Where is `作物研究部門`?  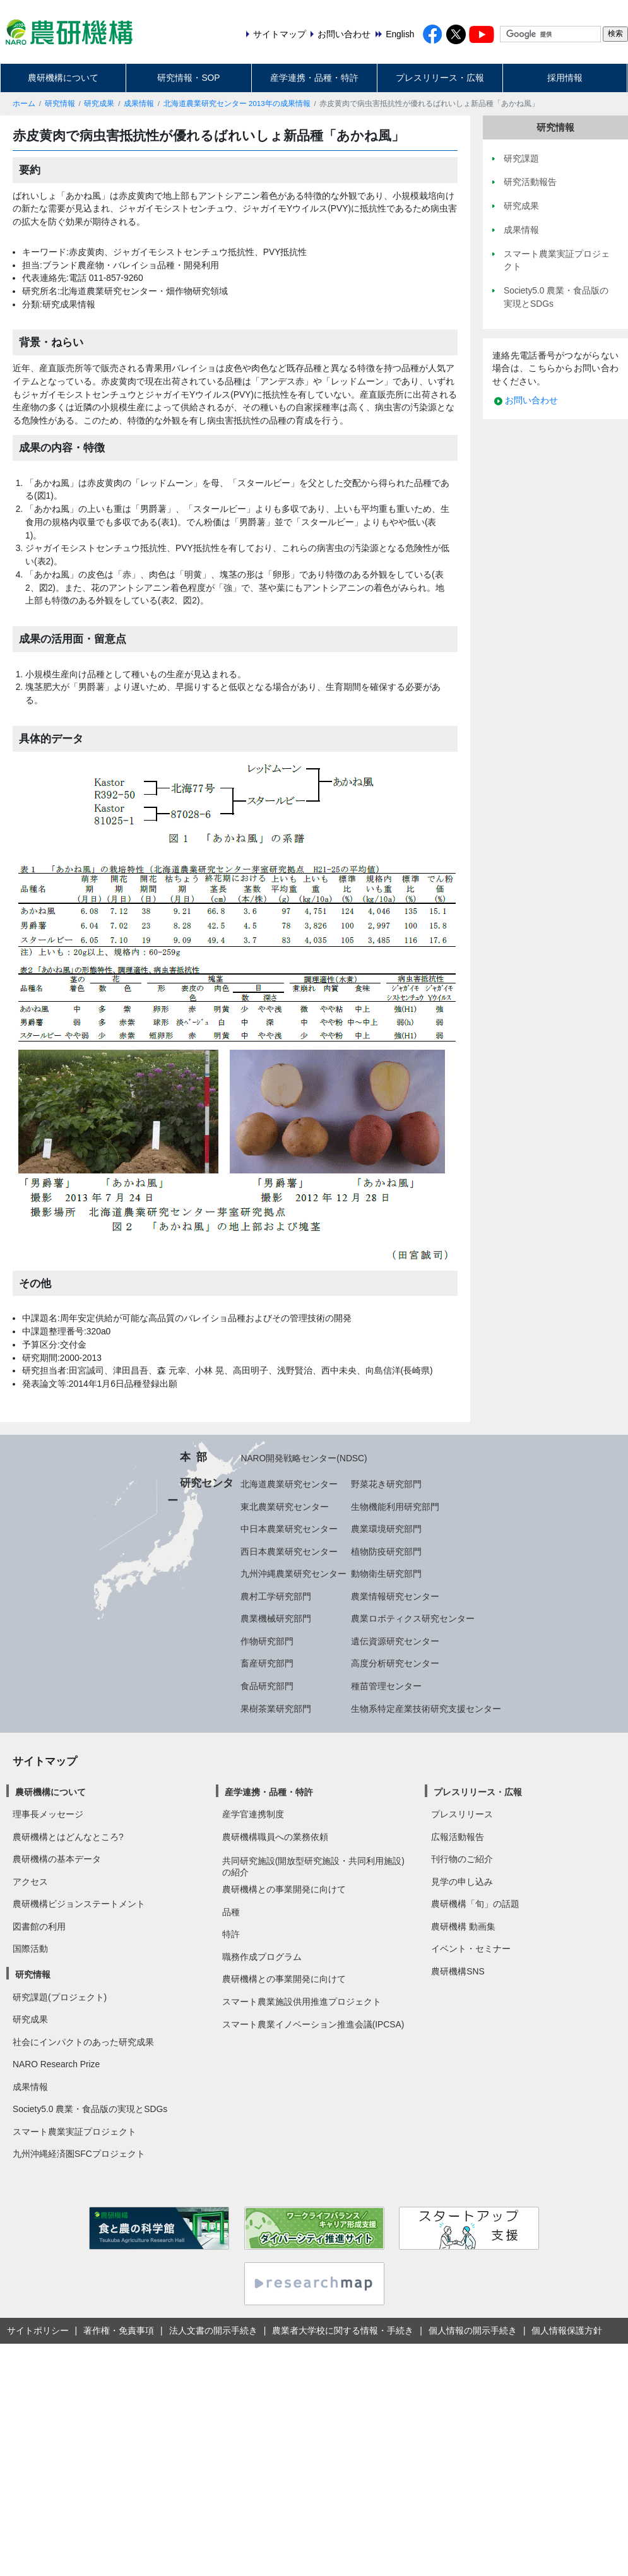
作物研究部門 is located at coordinates (266, 1641).